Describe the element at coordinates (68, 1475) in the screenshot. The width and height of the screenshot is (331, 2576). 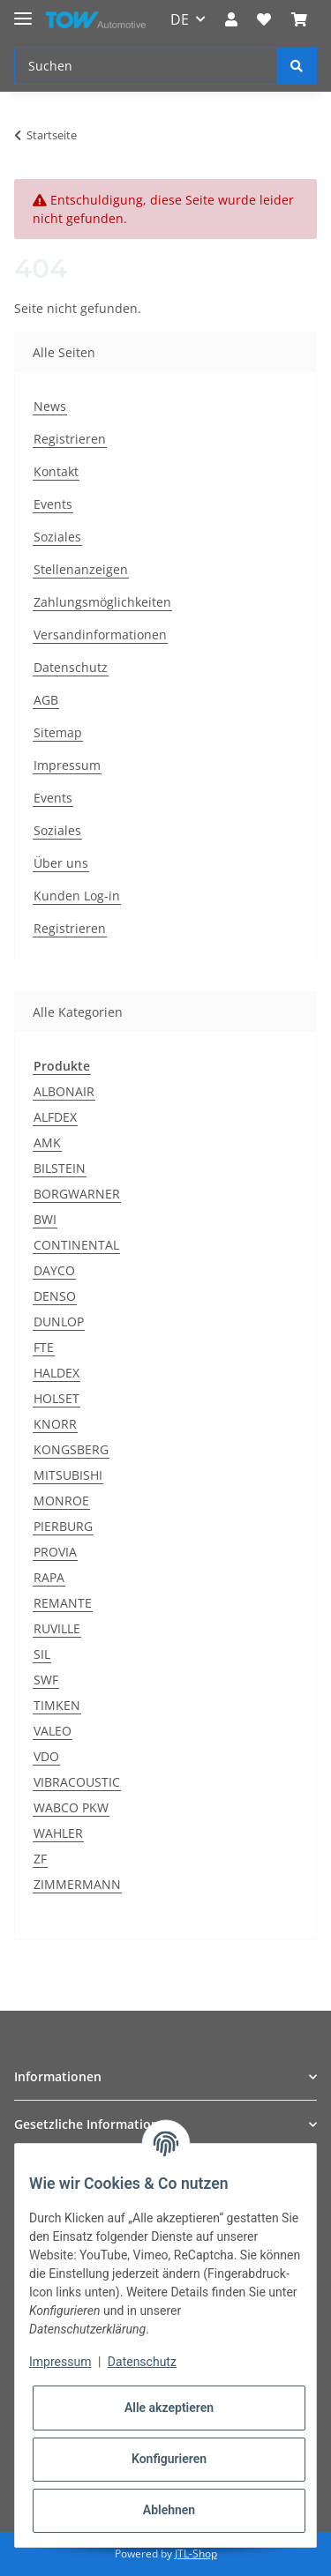
I see `MITSUBISHI` at that location.